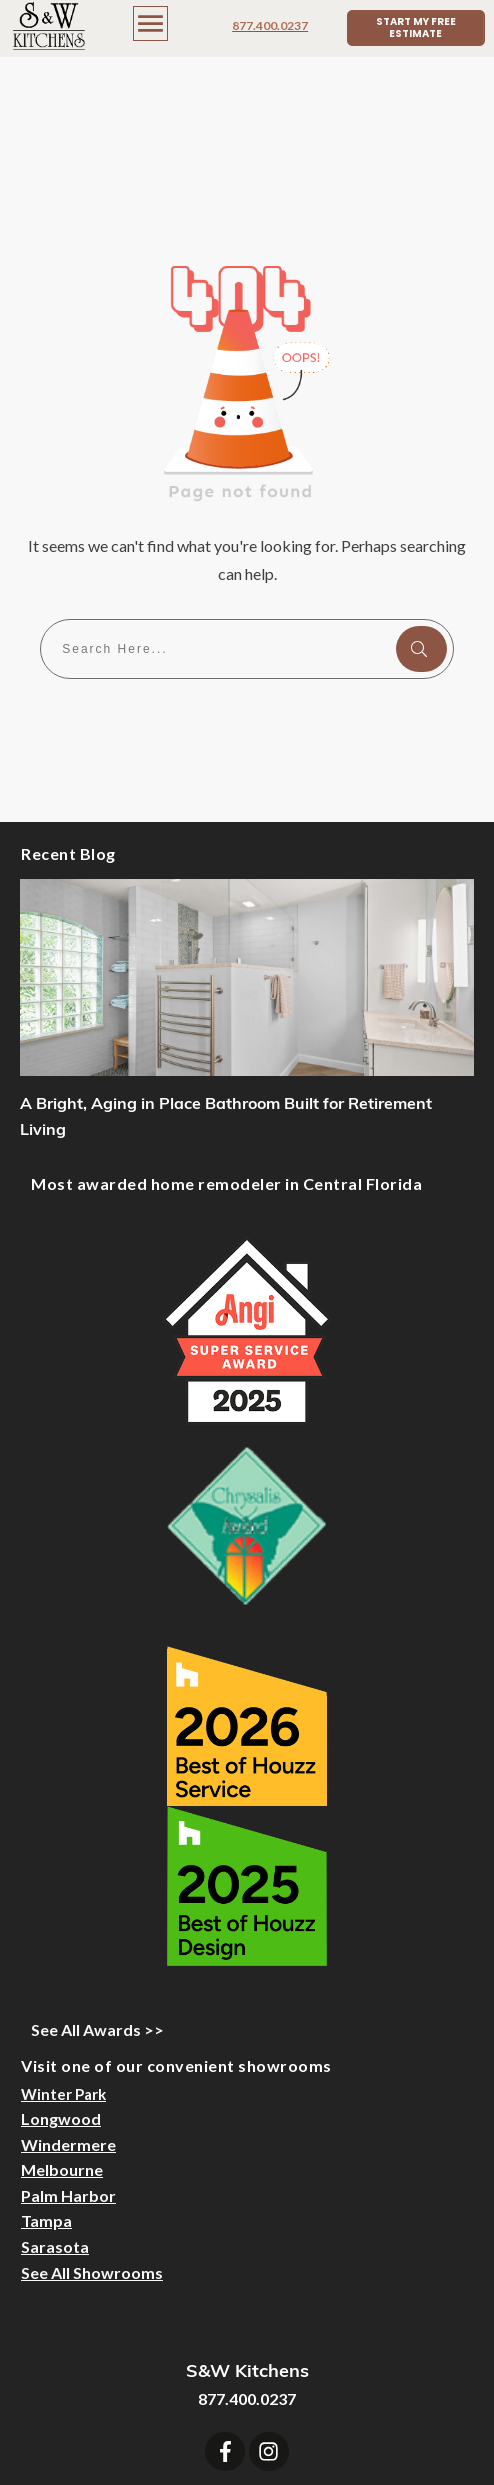 The image size is (494, 2485). I want to click on Tampa, so click(46, 2081).